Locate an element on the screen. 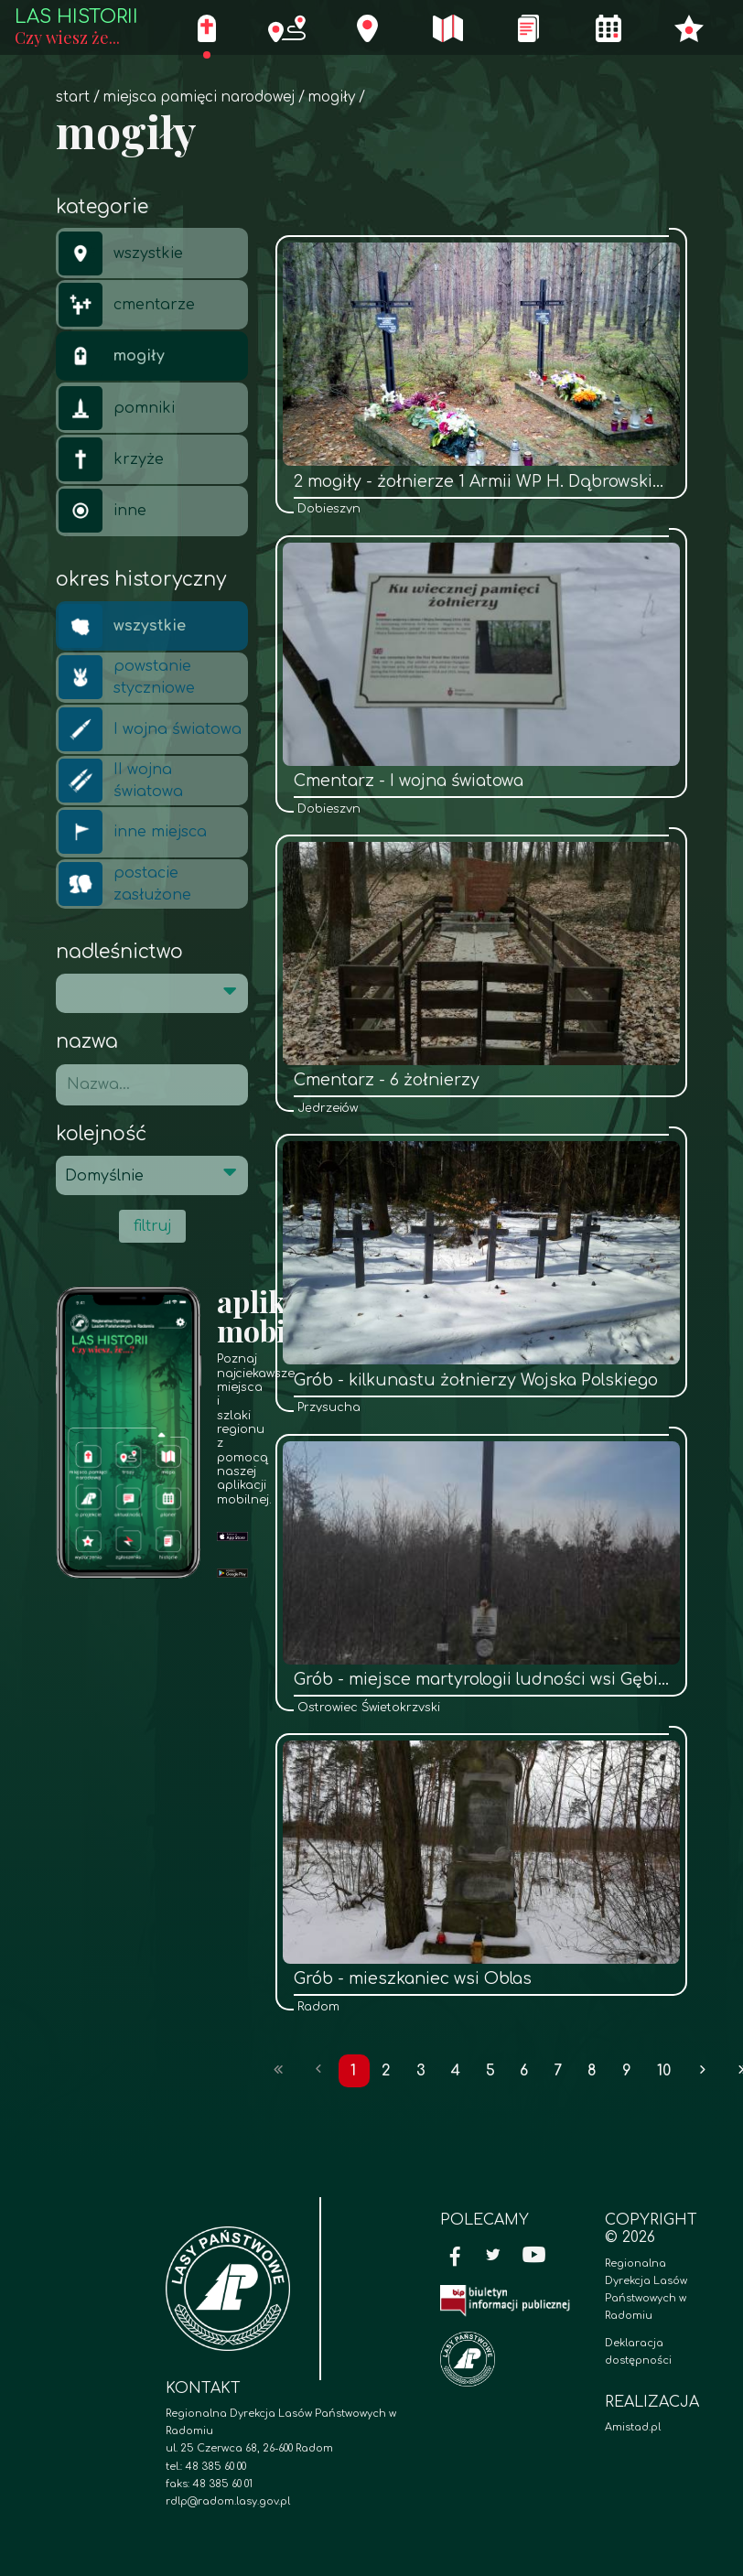  Miejsca pamięci narodowej is located at coordinates (198, 97).